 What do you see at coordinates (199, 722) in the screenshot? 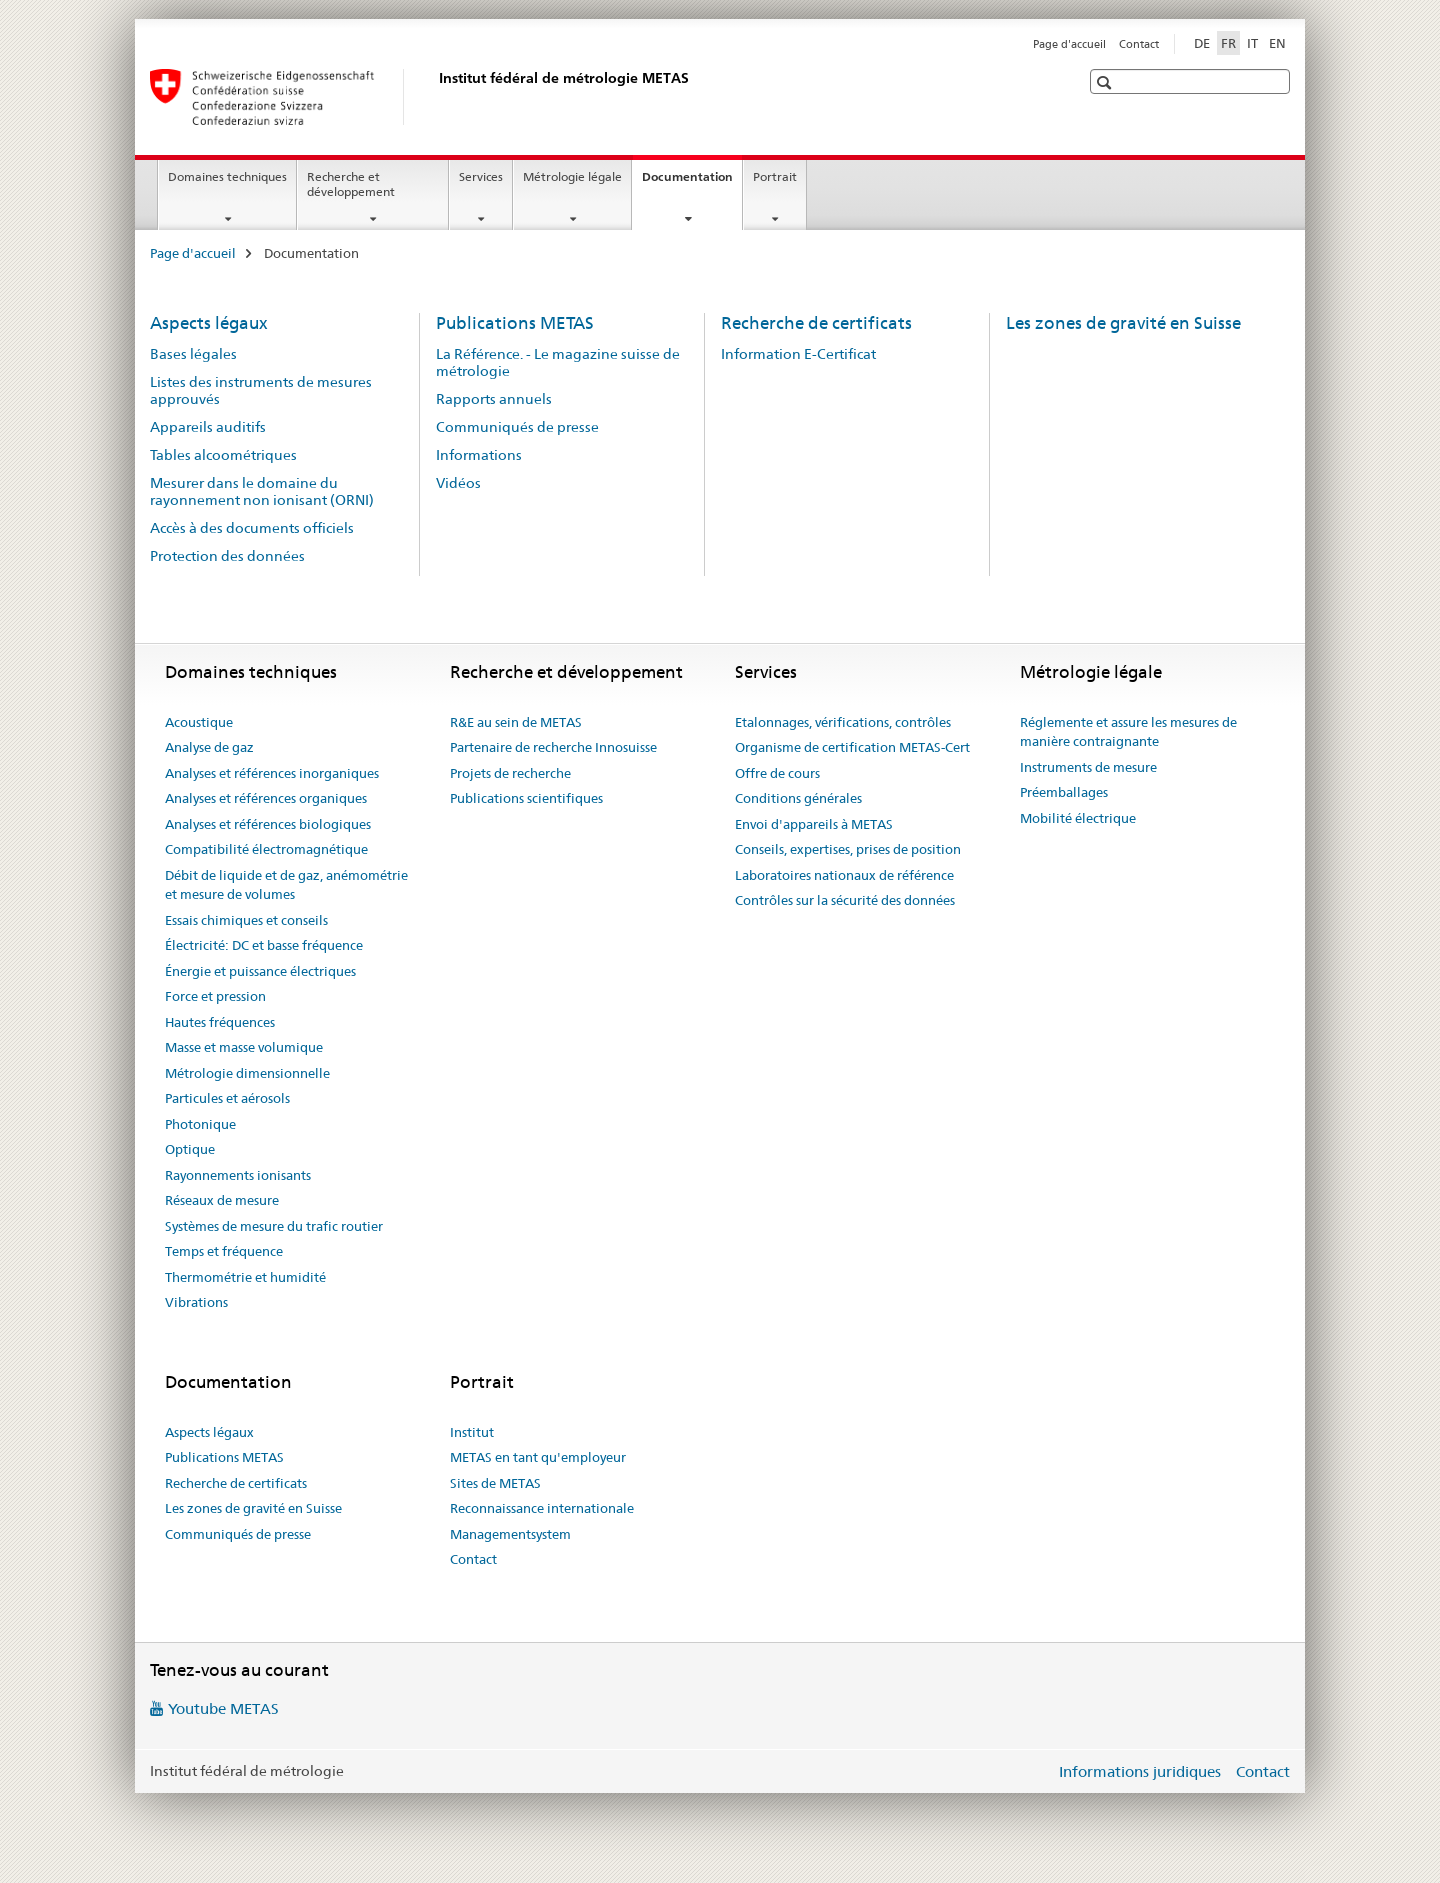
I see `Acoustique` at bounding box center [199, 722].